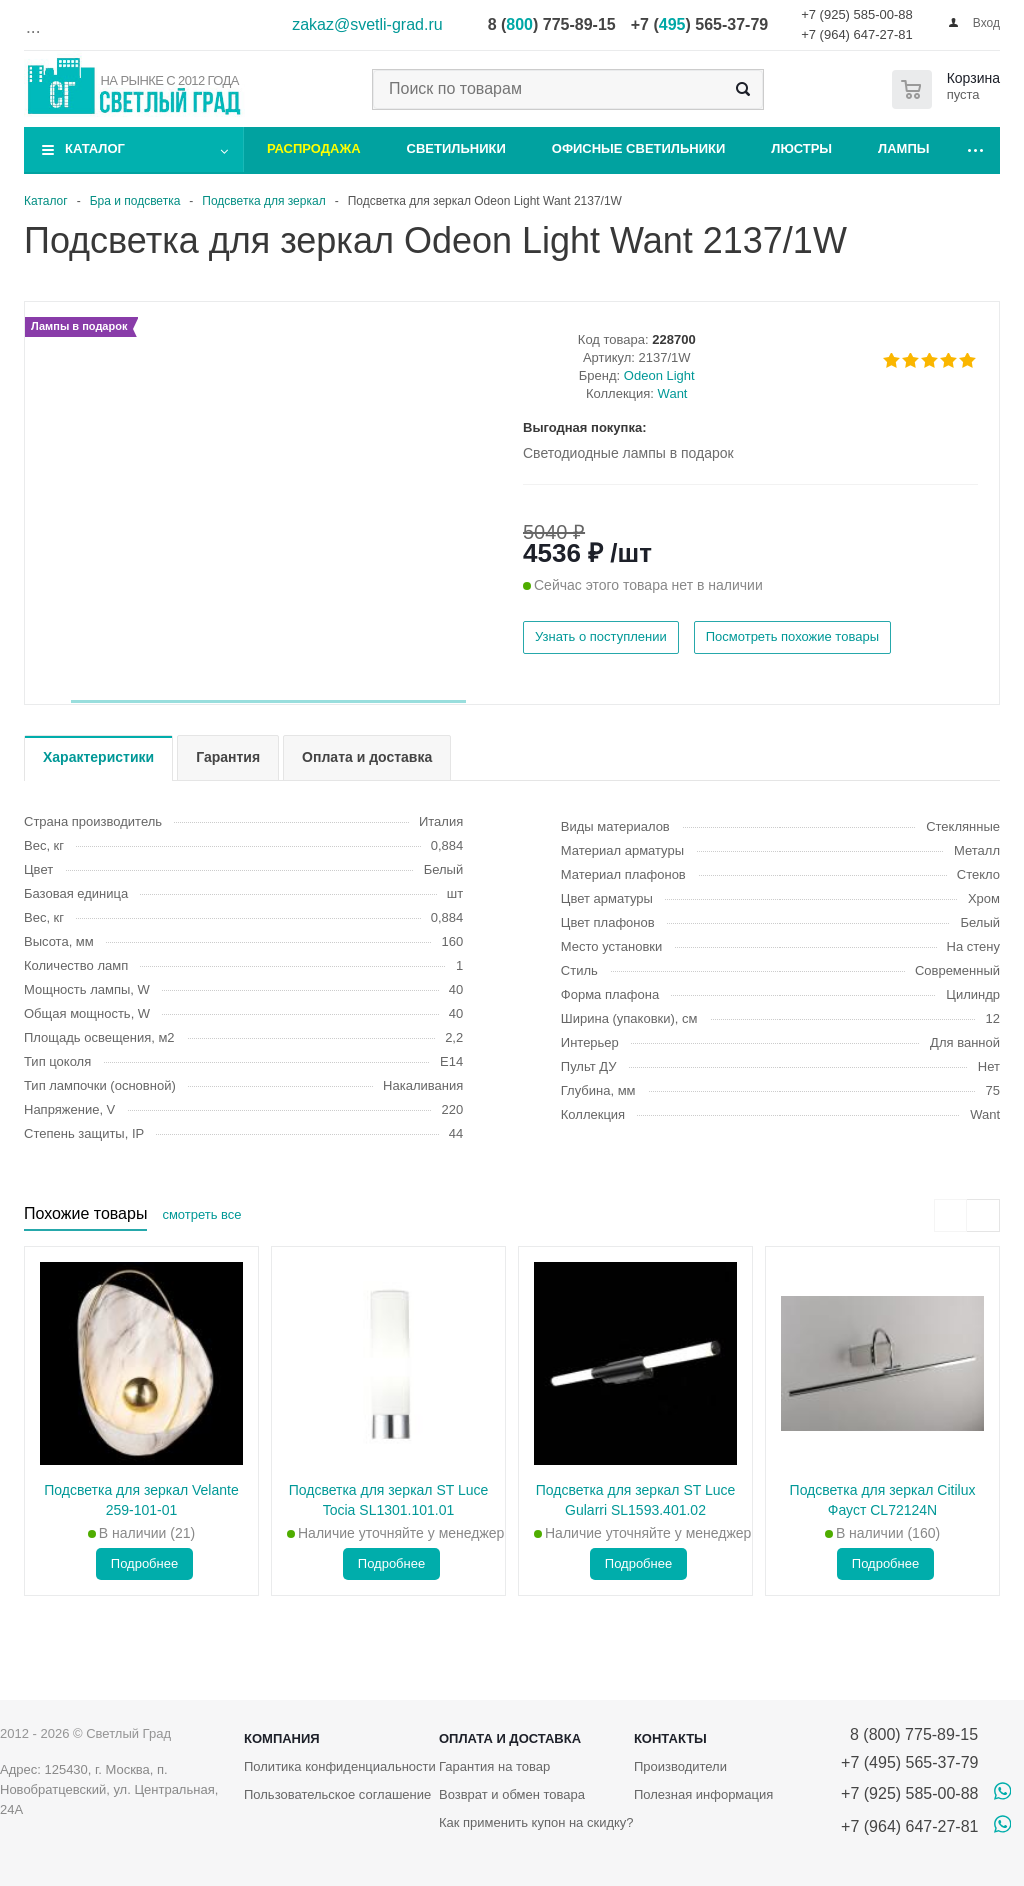 Image resolution: width=1024 pixels, height=1886 pixels. I want to click on Каталог, so click(95, 148).